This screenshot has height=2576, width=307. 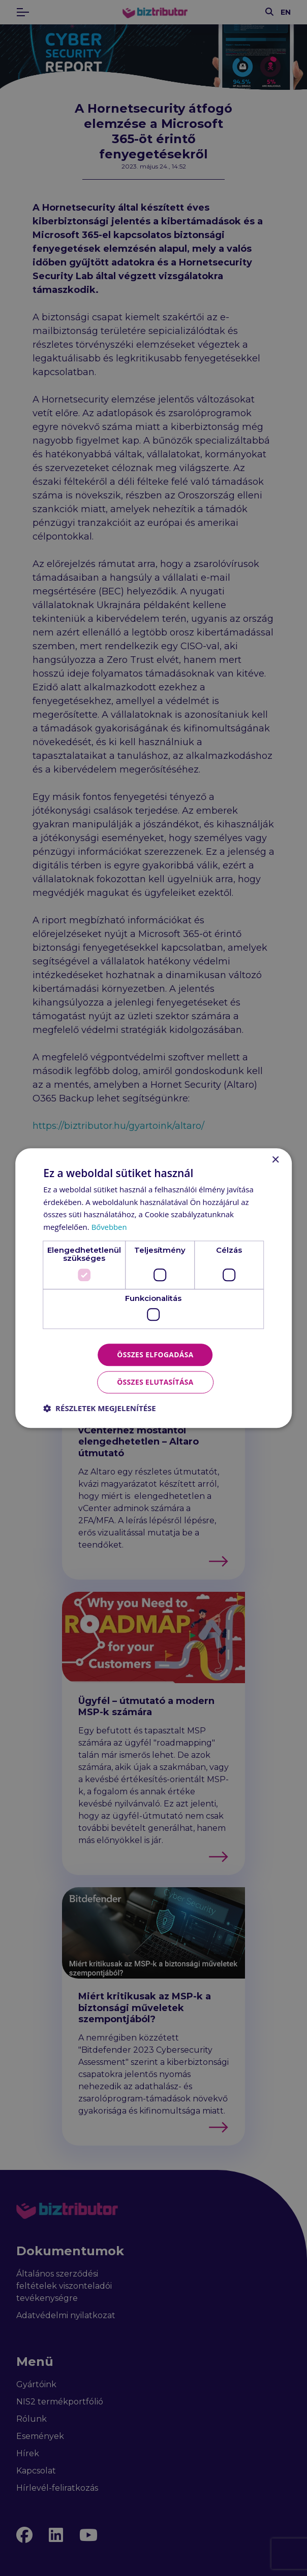 I want to click on [button], so click(x=99, y=1408).